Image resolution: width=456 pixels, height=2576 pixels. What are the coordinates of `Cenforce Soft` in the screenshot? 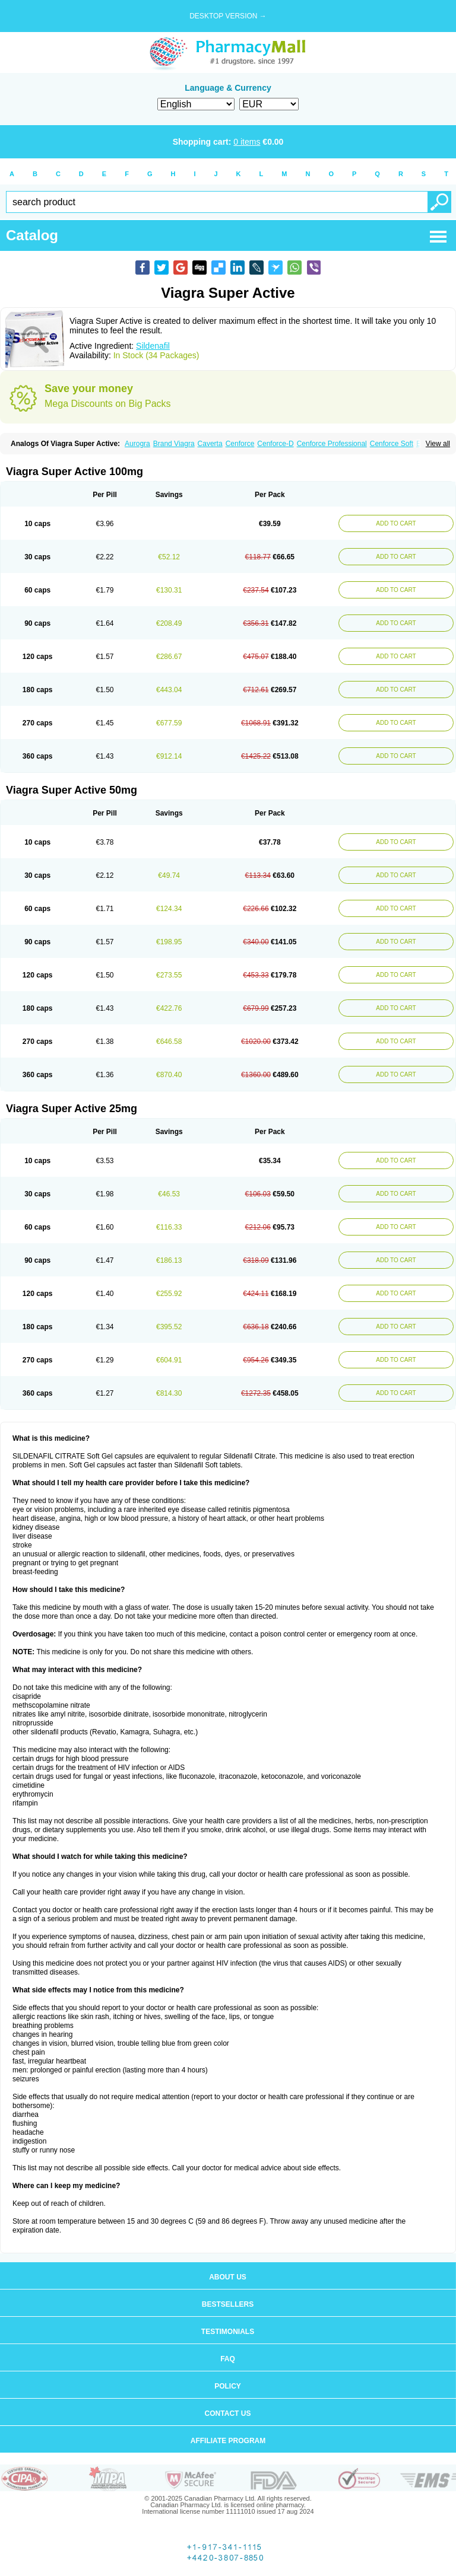 It's located at (391, 444).